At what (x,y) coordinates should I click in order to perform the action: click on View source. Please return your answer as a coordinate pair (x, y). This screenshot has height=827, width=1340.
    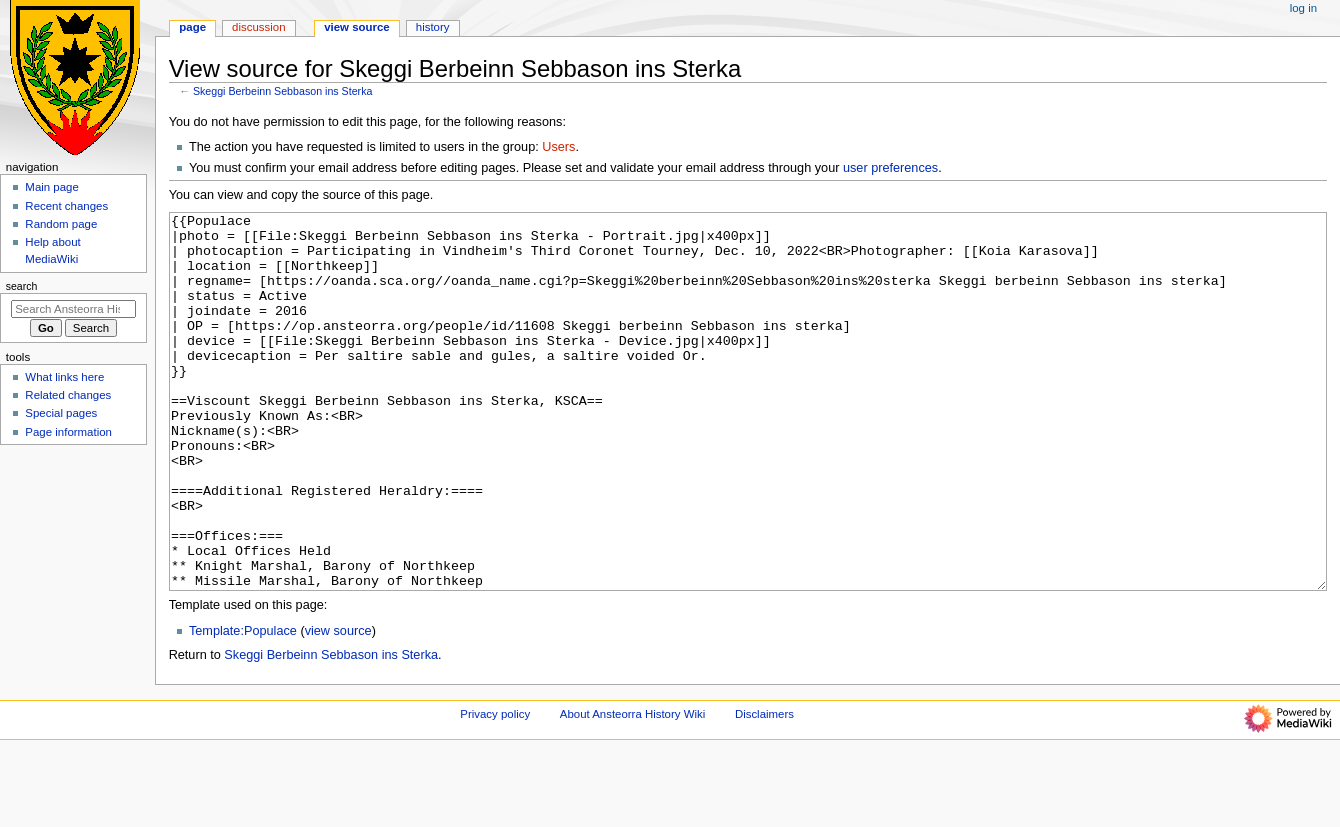
    Looking at the image, I should click on (357, 27).